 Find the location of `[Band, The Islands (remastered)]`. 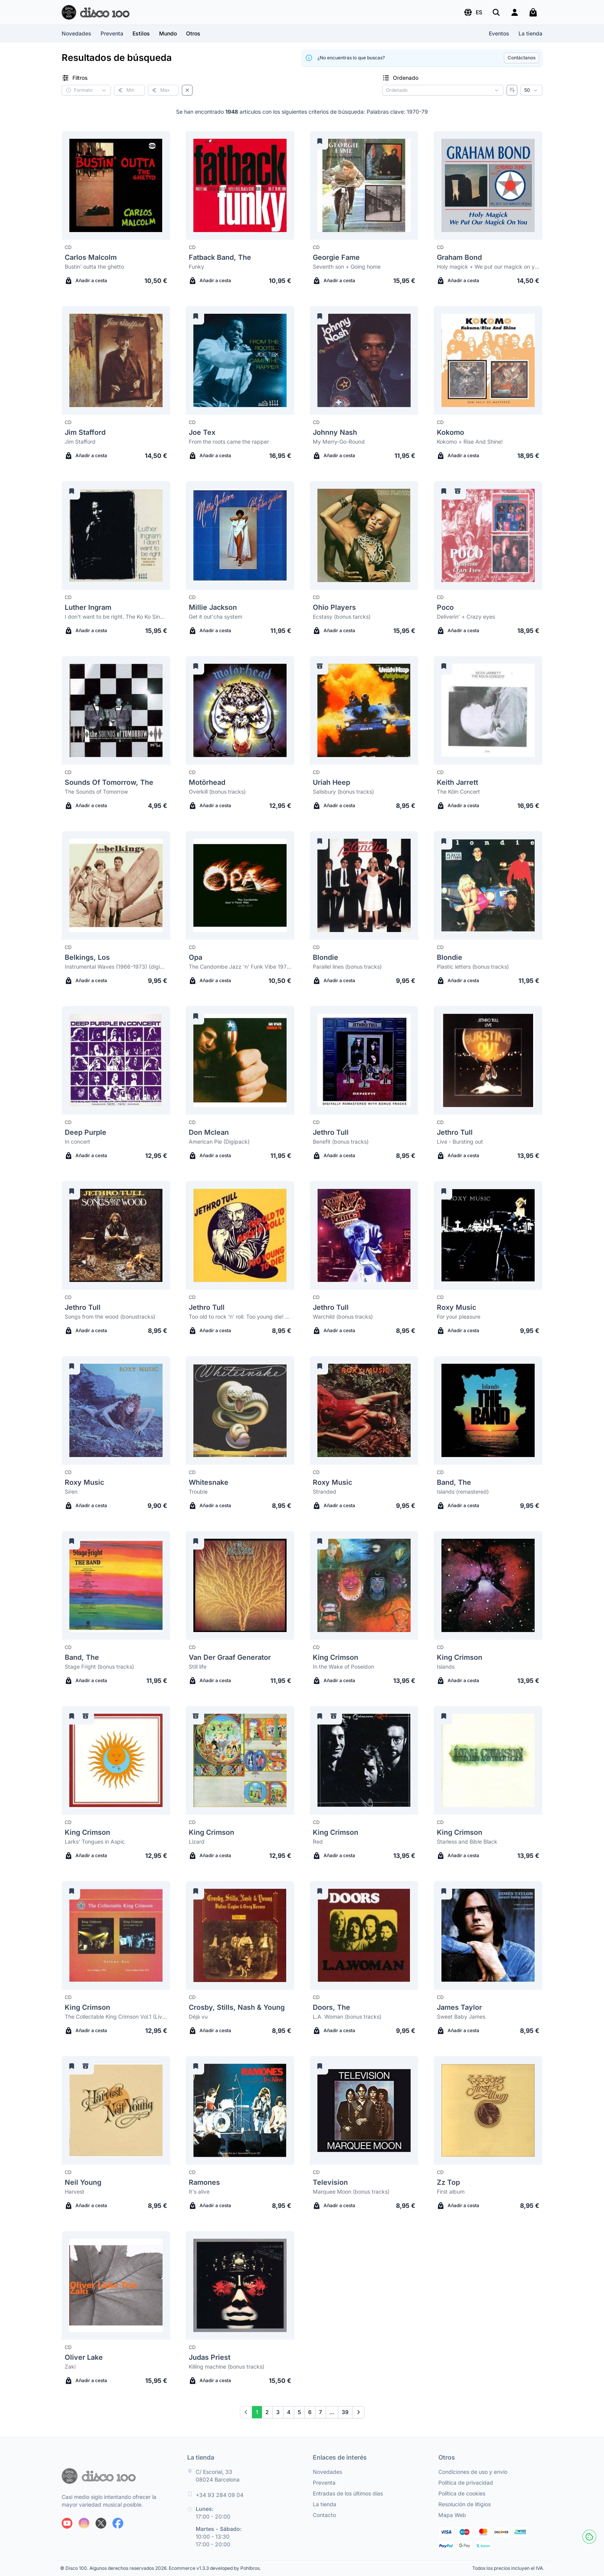

[Band, The Islands (remastered)] is located at coordinates (488, 1410).